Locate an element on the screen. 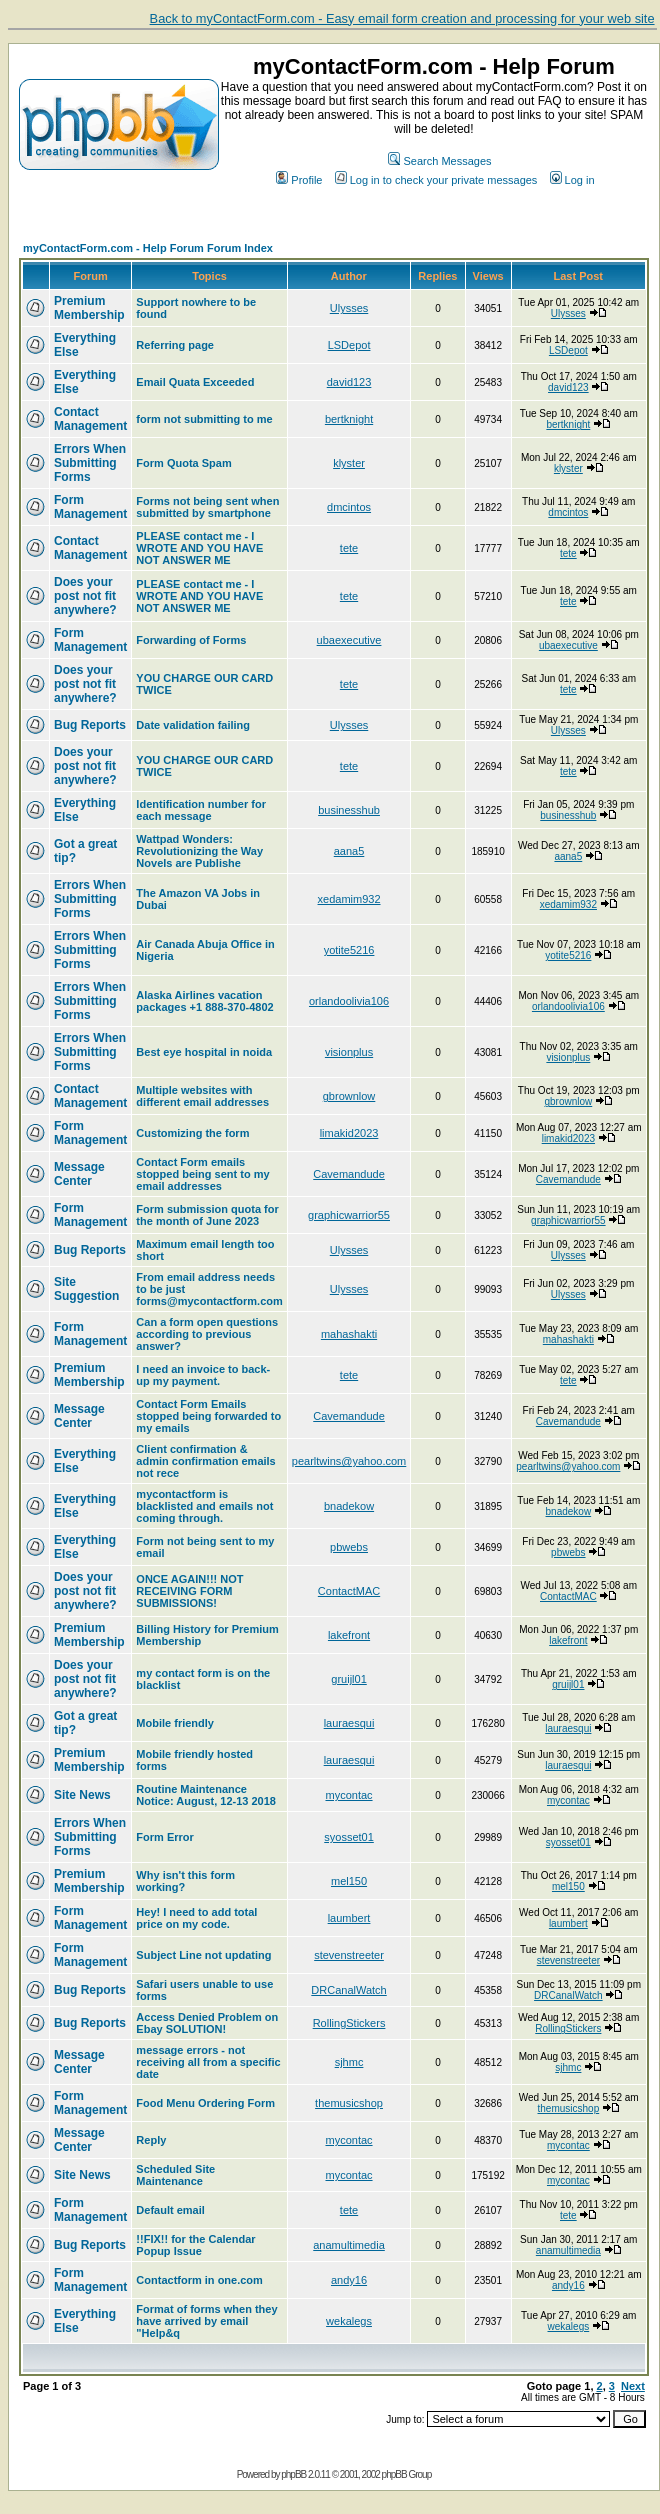  Routine Maintenance Notice: August, 12-13 2018 is located at coordinates (206, 1795).